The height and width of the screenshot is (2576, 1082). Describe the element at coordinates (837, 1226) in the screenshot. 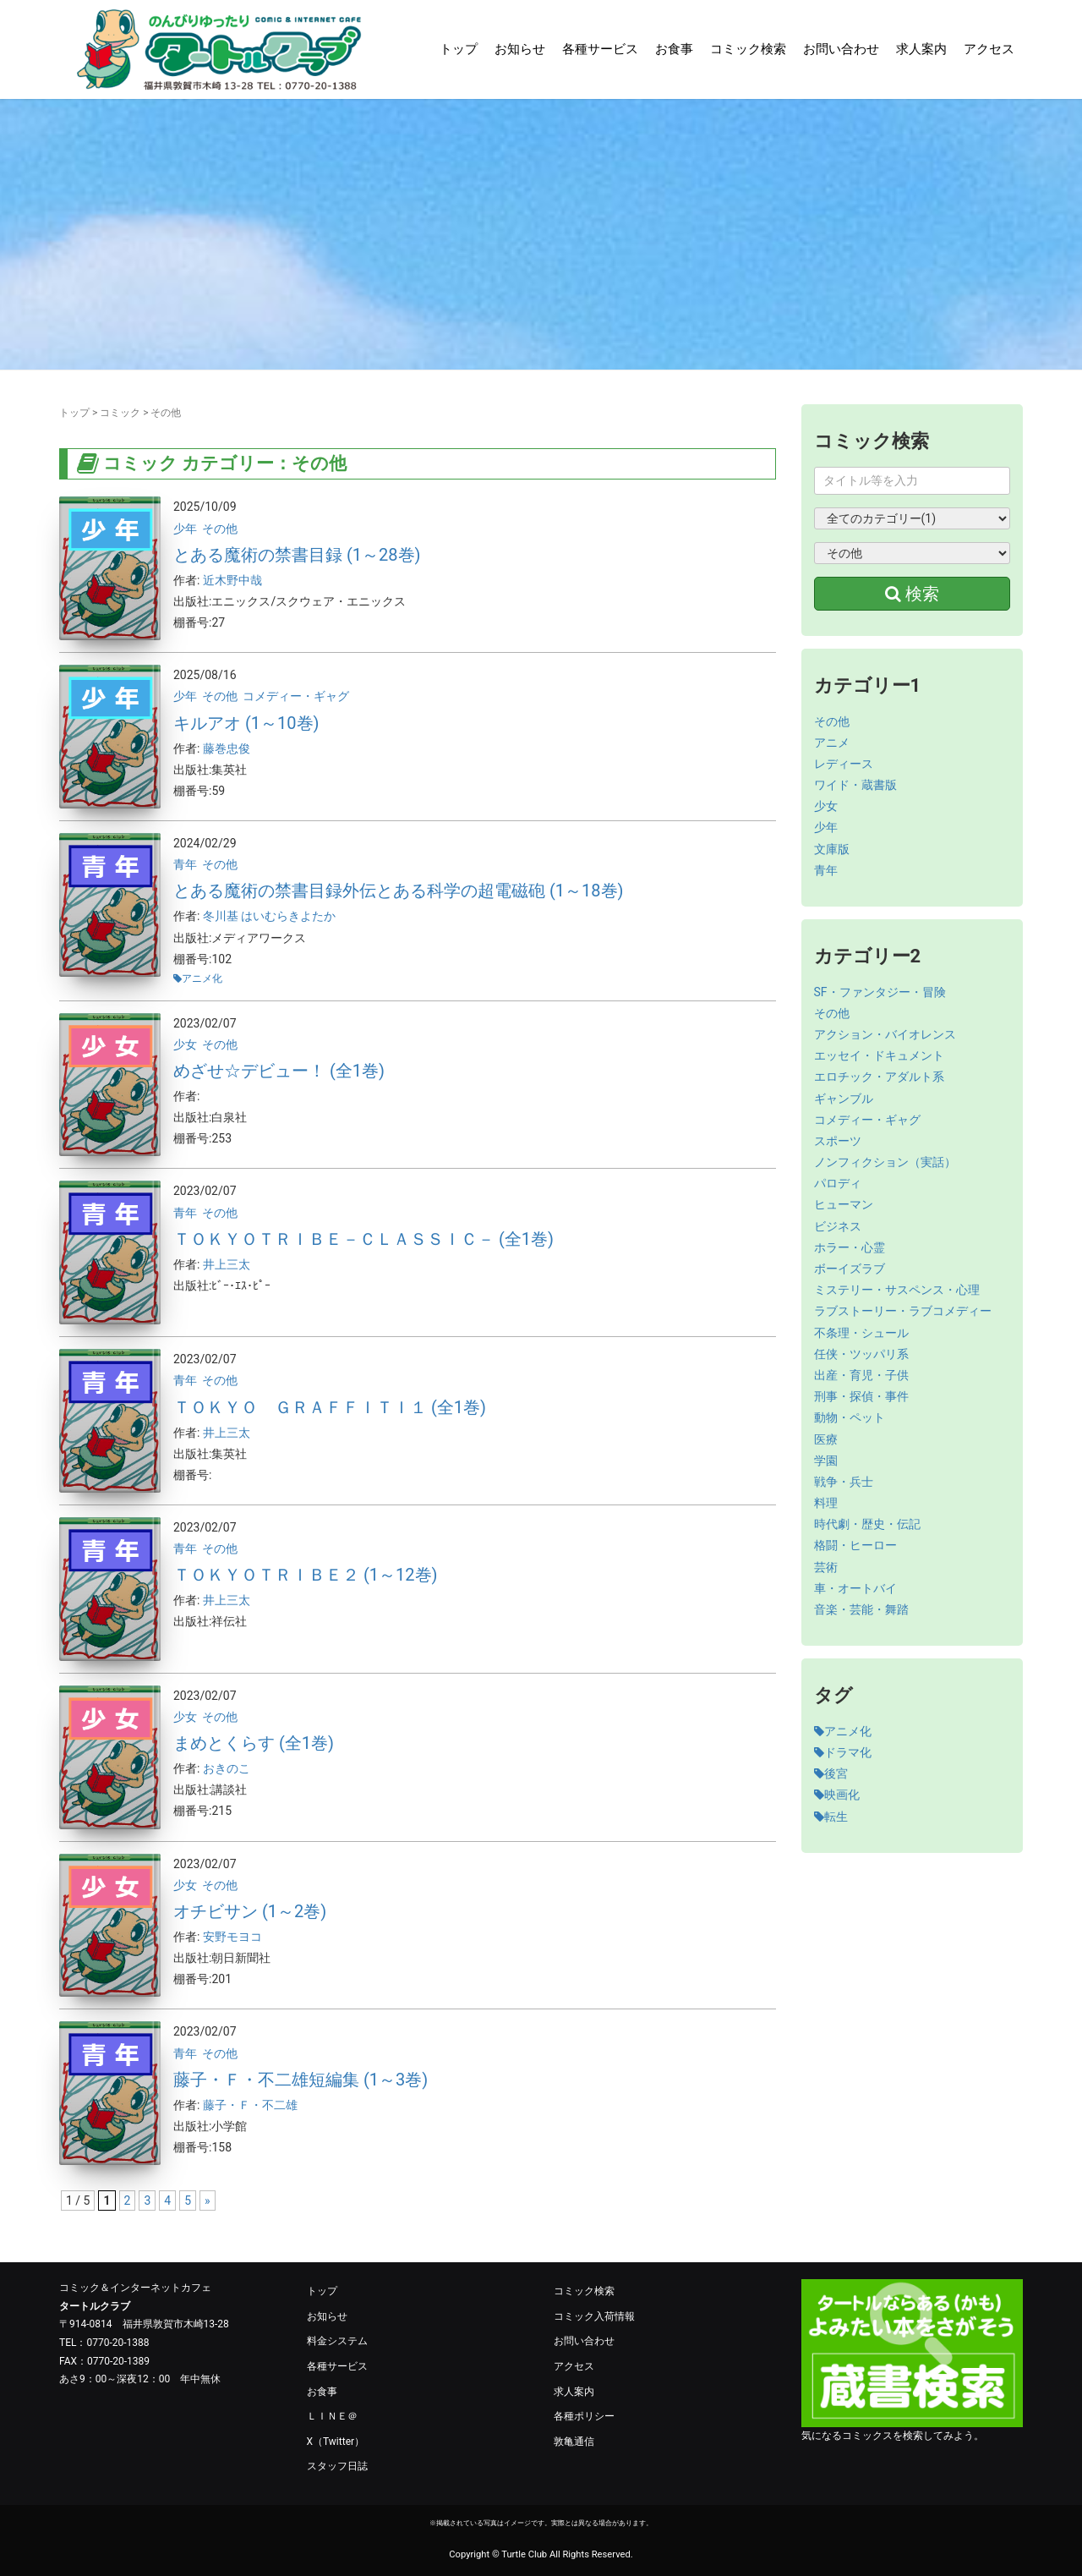

I see `ビジネス` at that location.